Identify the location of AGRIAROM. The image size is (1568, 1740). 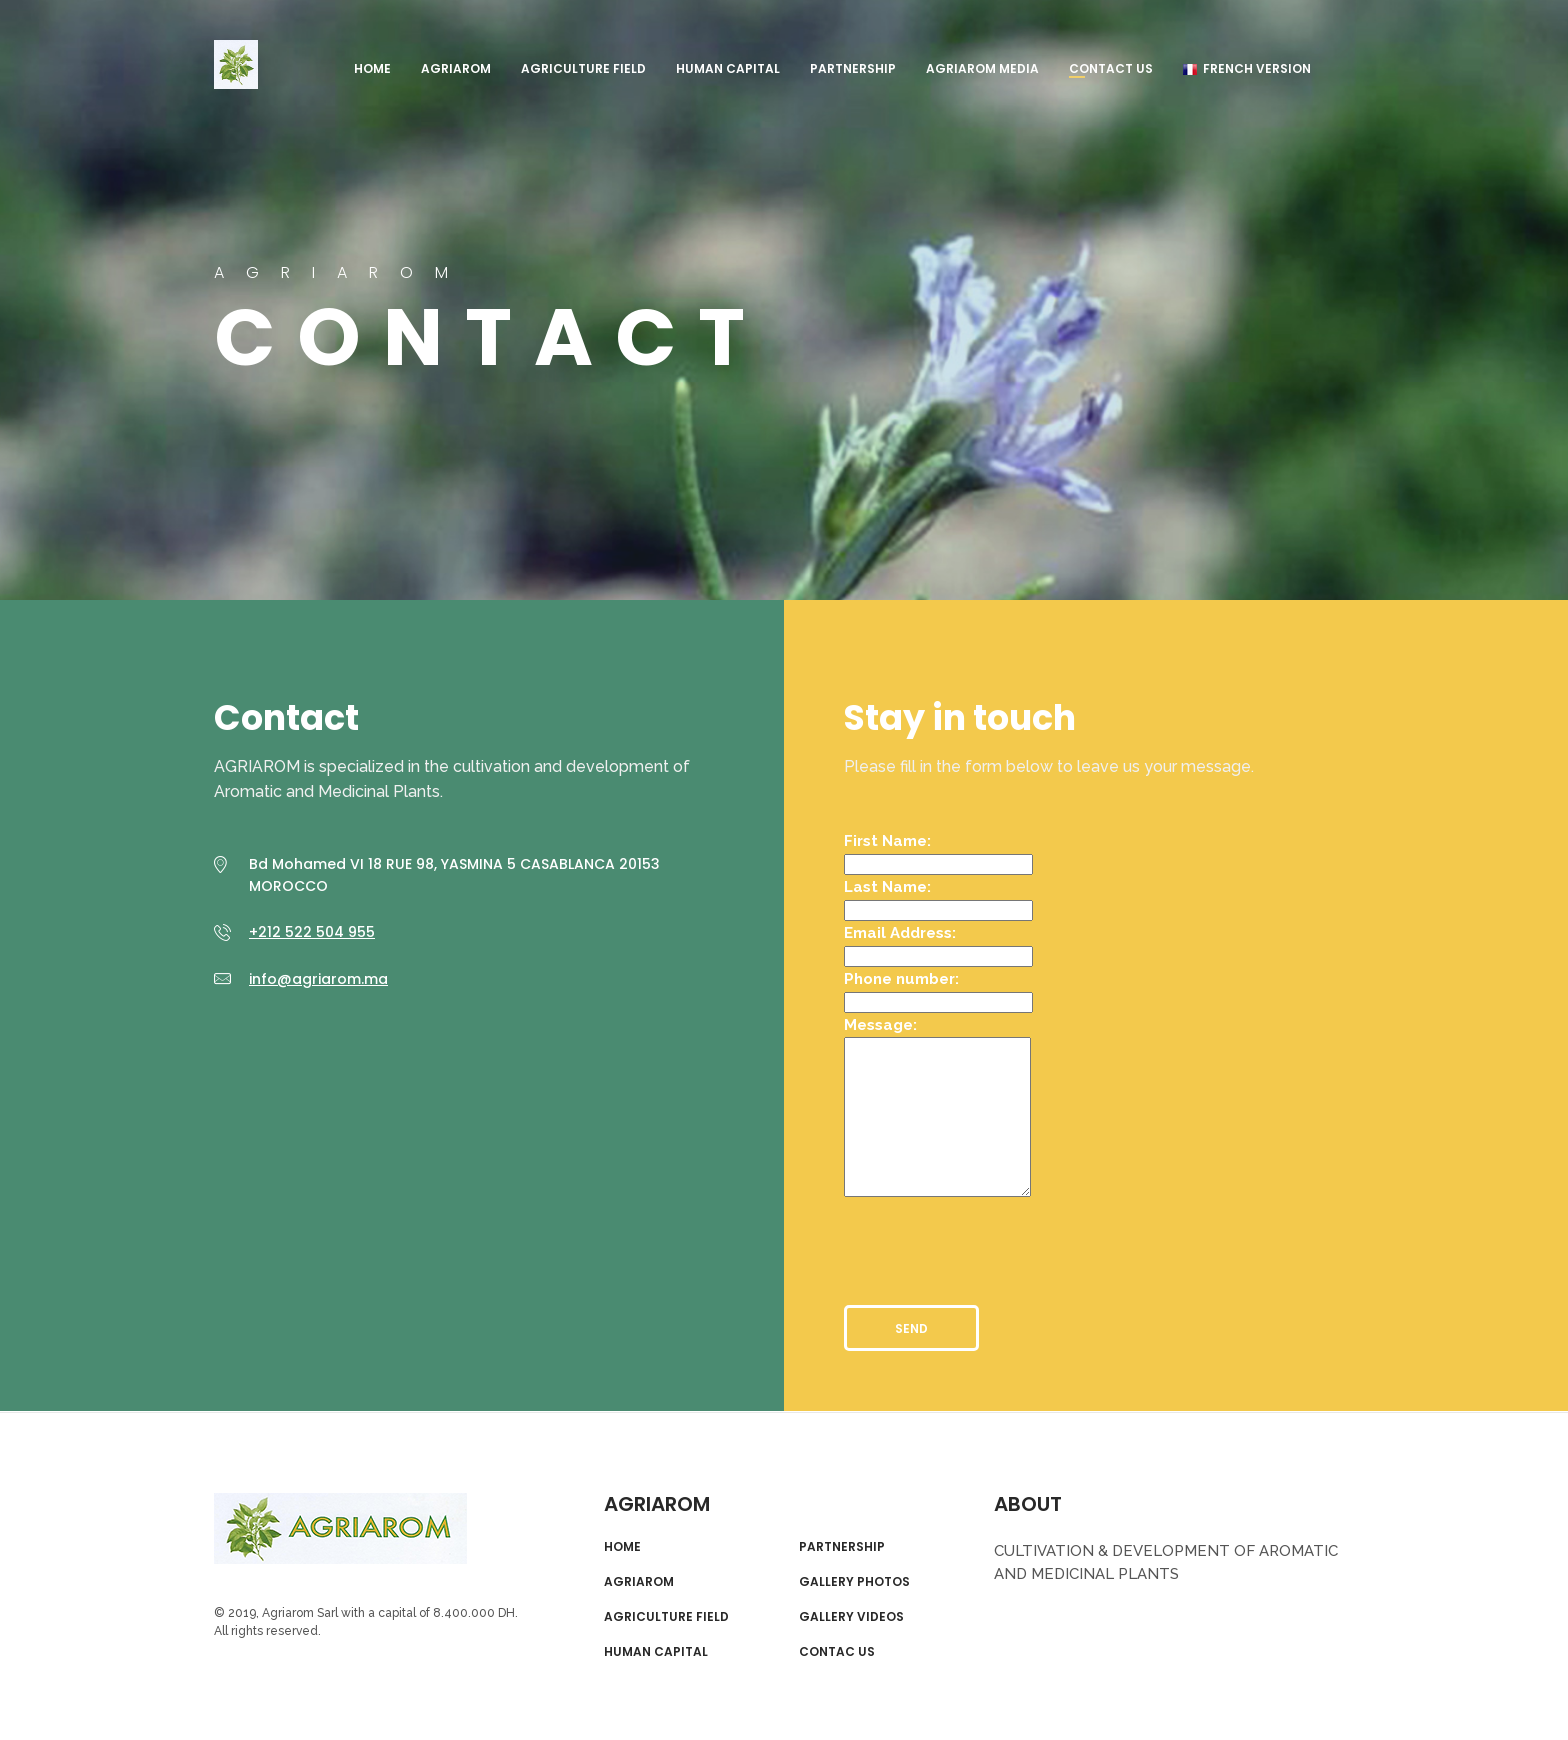
(236, 64).